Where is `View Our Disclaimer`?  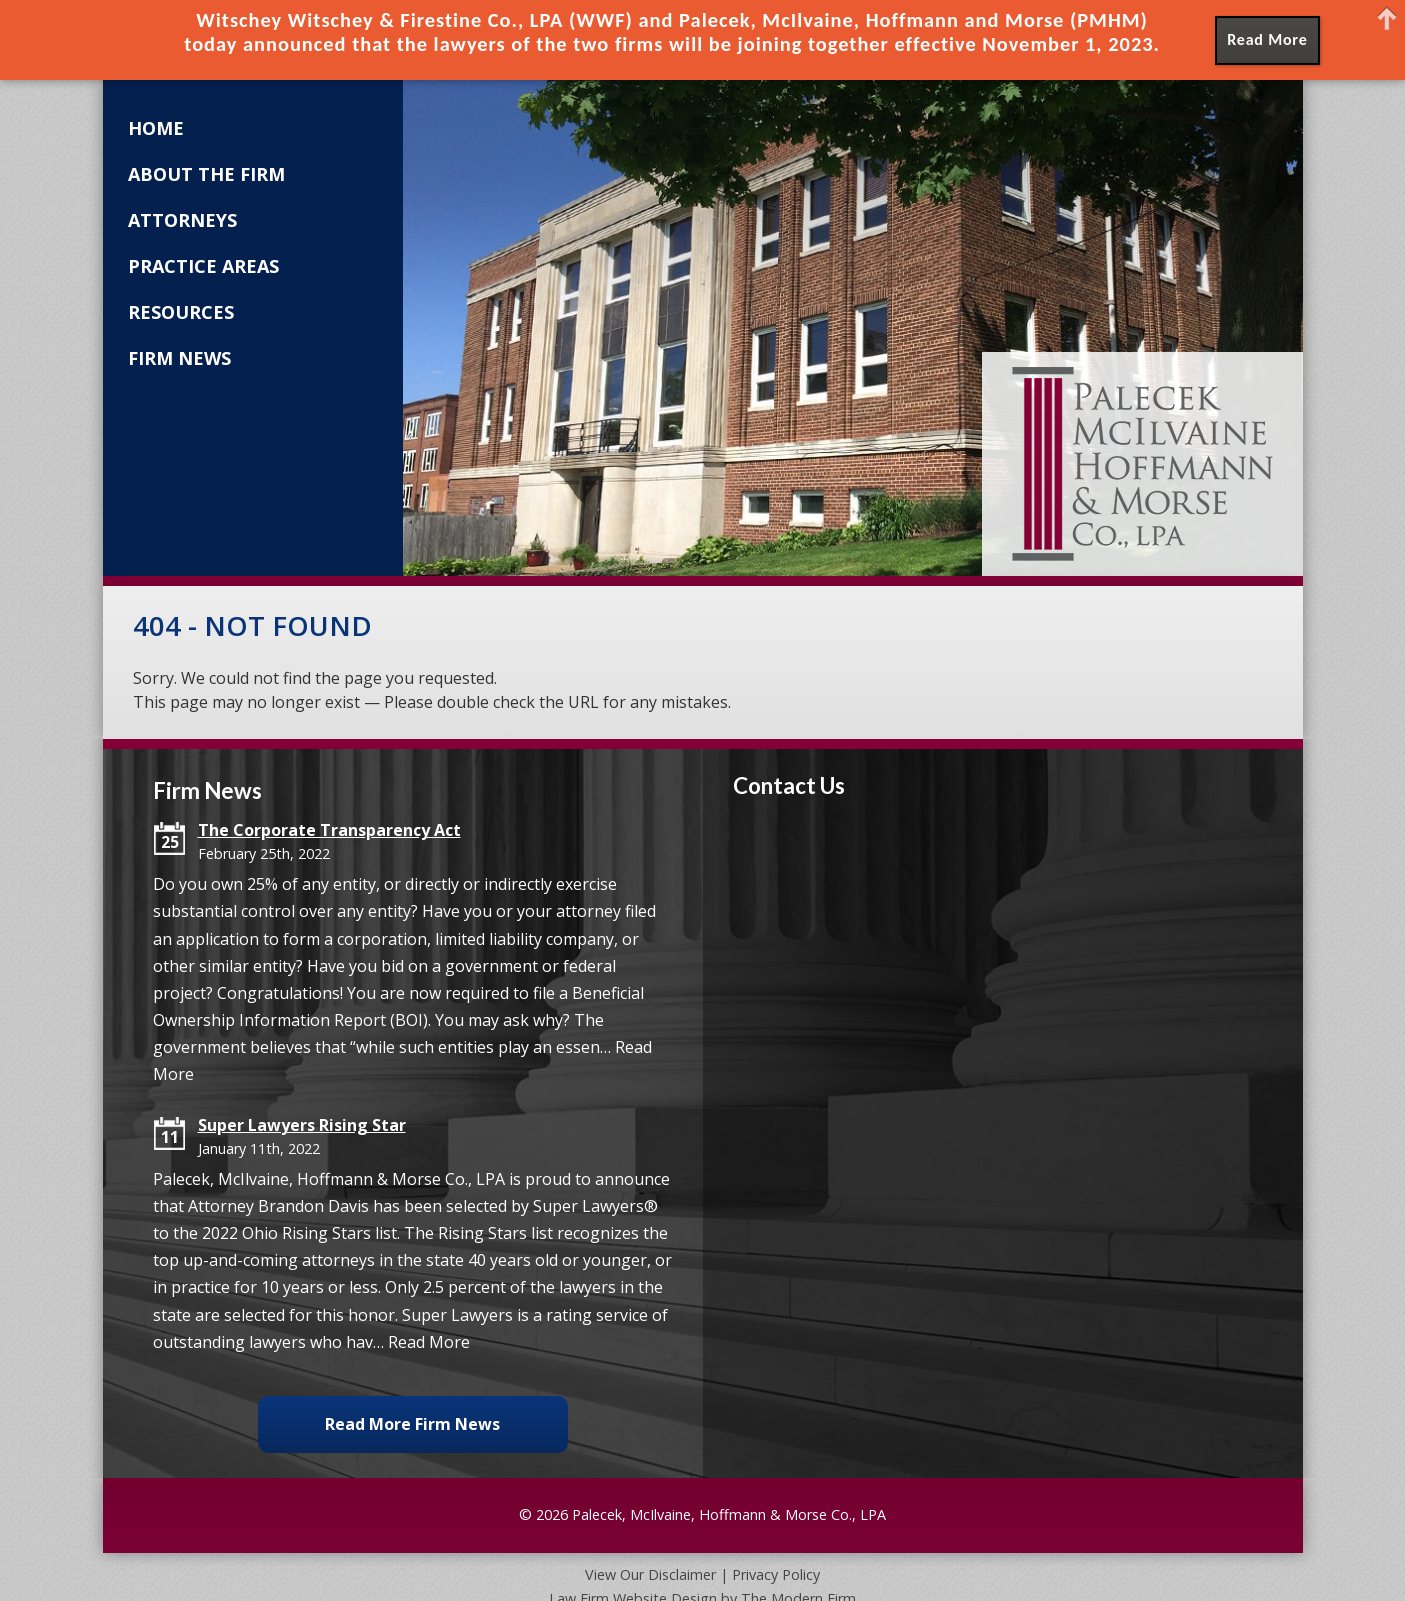 View Our Disclaimer is located at coordinates (650, 1574).